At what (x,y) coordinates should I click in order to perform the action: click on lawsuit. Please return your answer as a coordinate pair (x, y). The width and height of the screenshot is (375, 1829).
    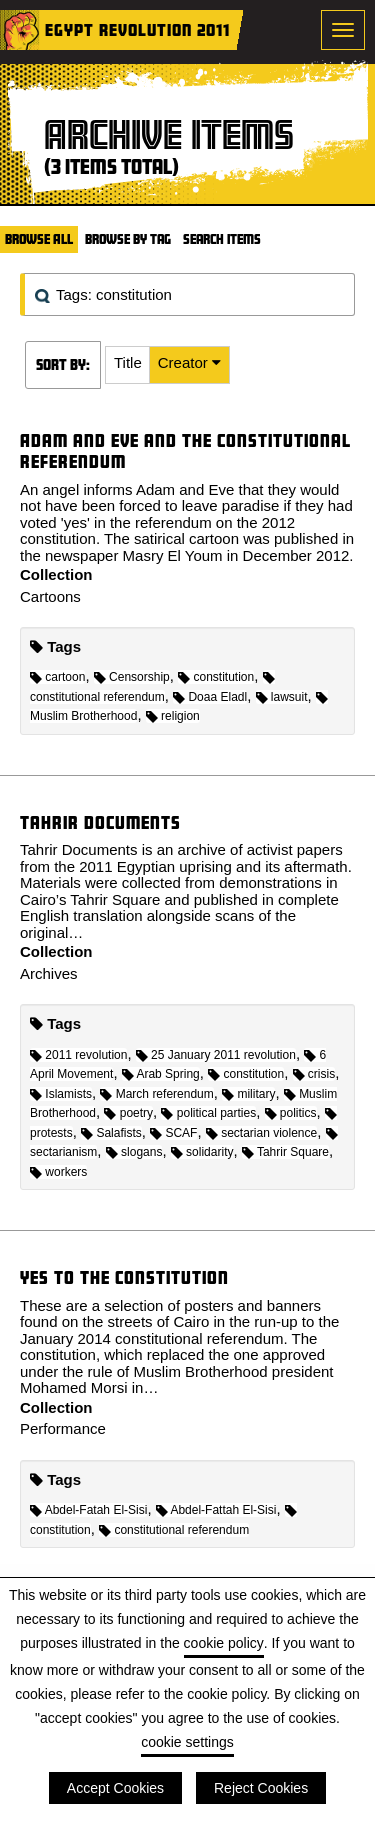
    Looking at the image, I should click on (282, 697).